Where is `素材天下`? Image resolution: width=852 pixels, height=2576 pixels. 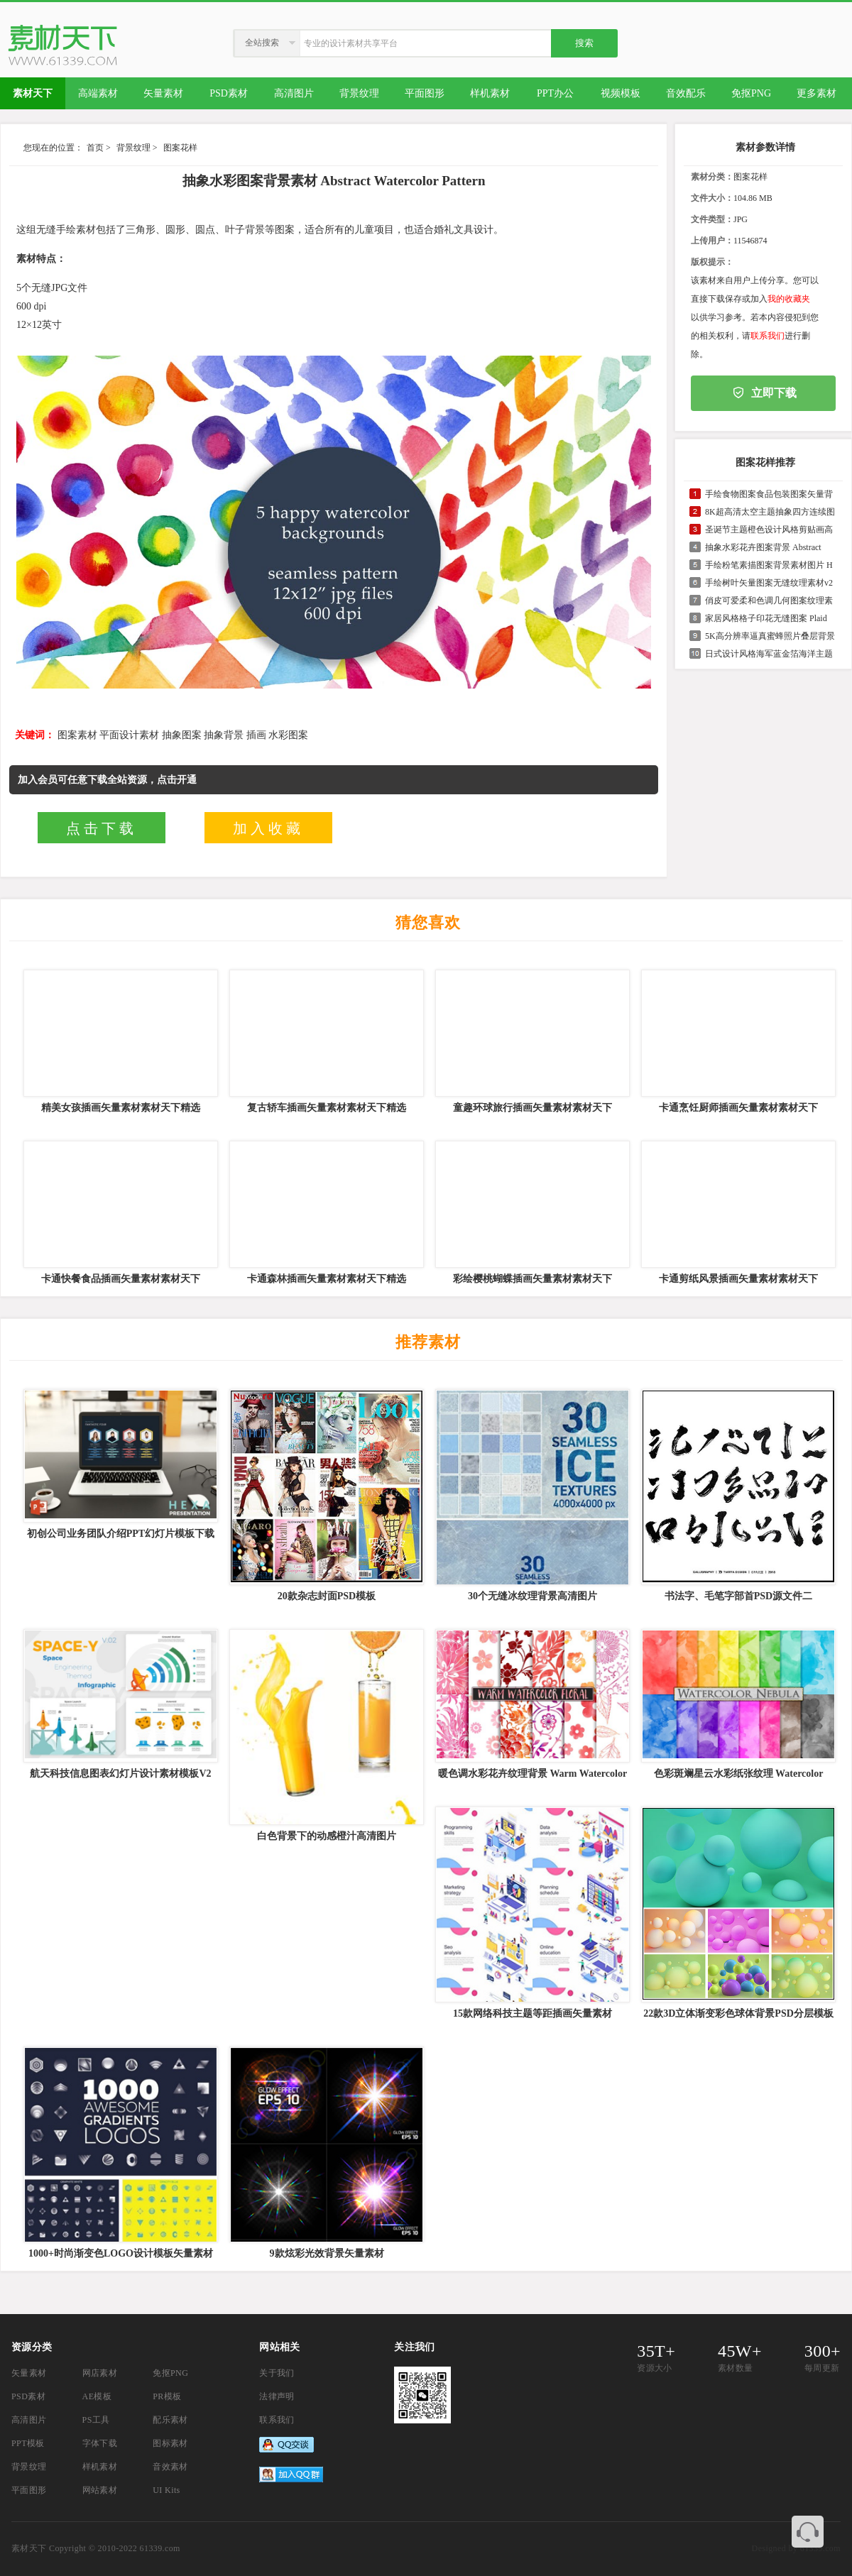
素材天下 is located at coordinates (29, 2548).